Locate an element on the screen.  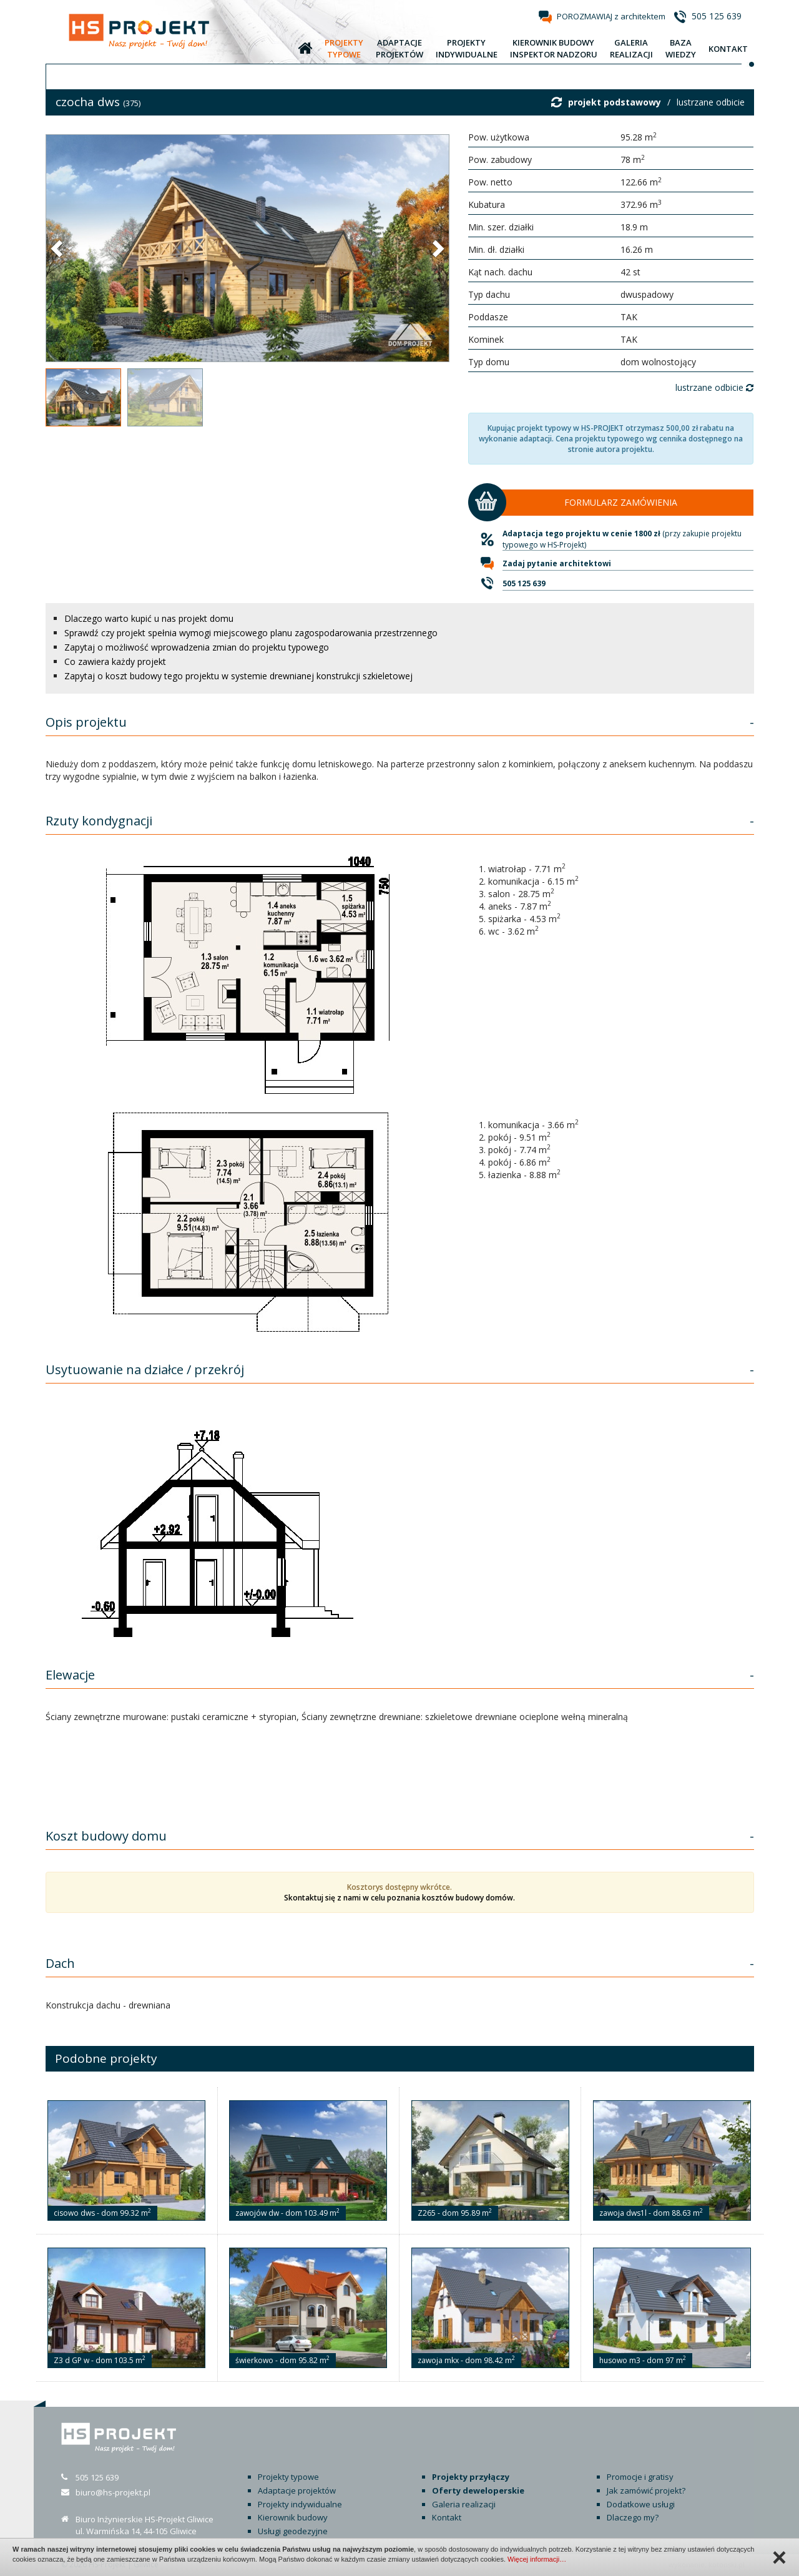
Dlaczego warto kupić u nas projekt domu is located at coordinates (148, 618).